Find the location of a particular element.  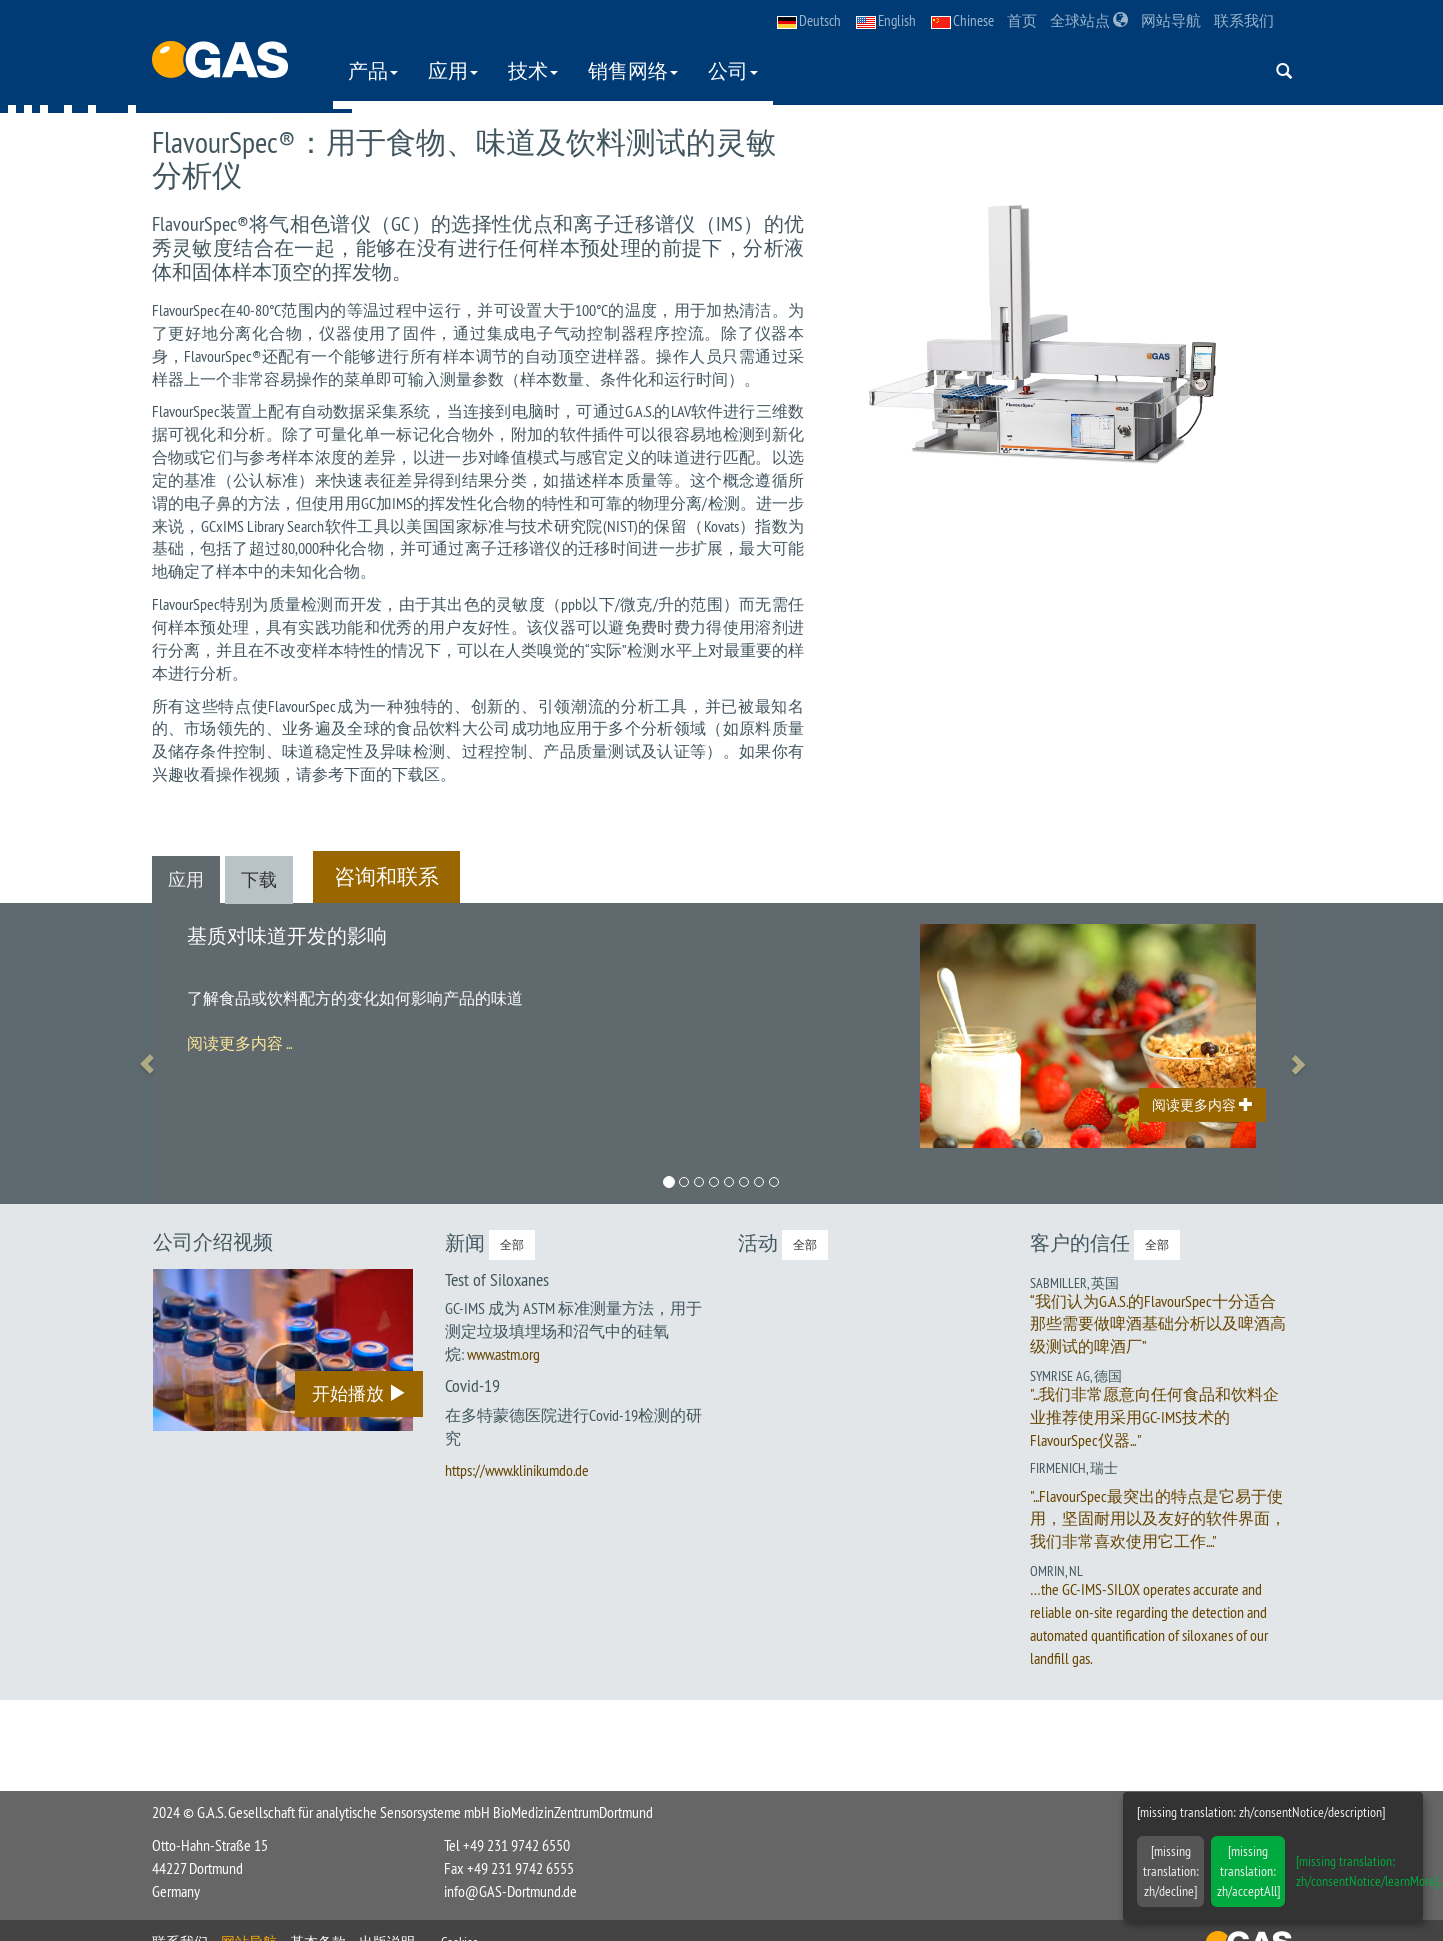

info@GAS-Dortmund.de is located at coordinates (510, 1891).